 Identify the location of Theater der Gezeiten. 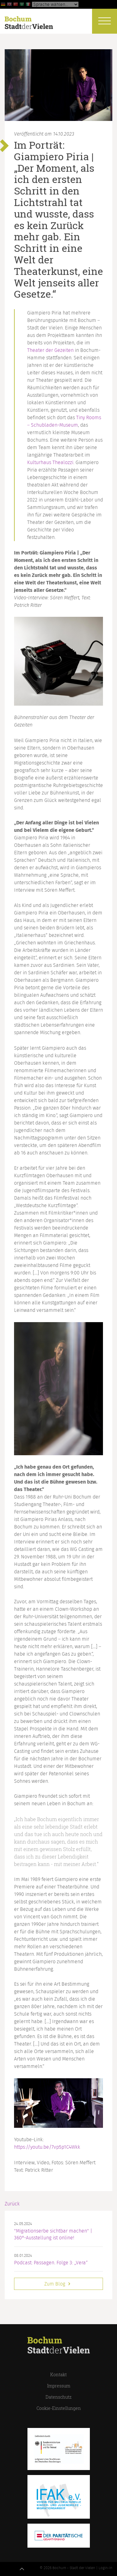
(50, 350).